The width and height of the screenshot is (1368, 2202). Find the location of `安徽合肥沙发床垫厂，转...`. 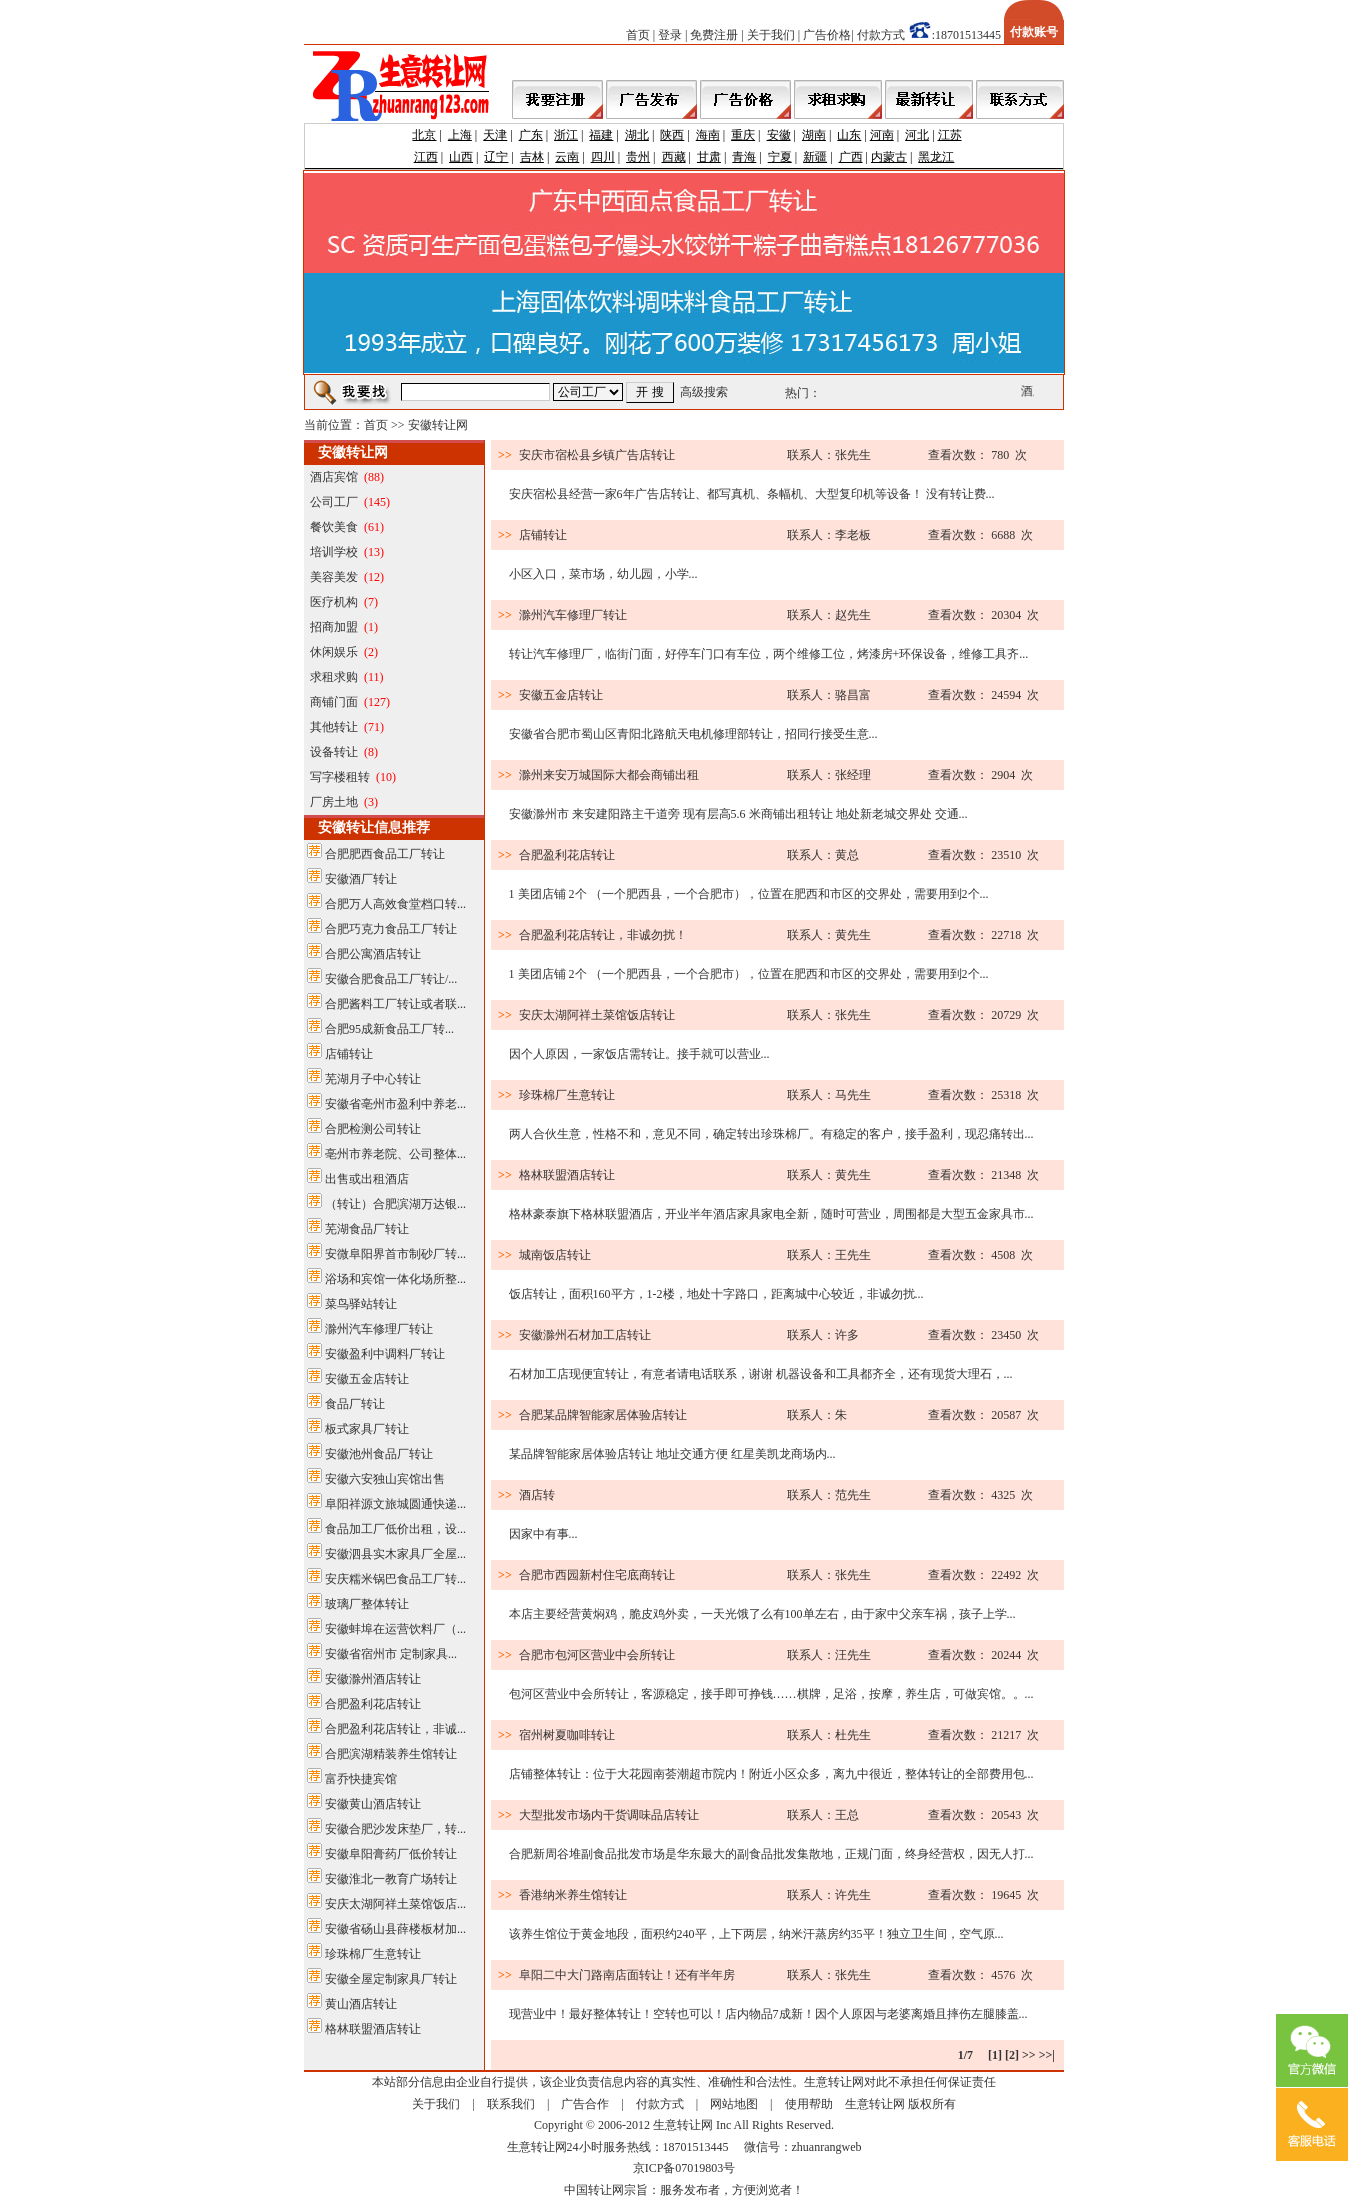

安徽合肥沙发床垫厂，转... is located at coordinates (395, 1829).